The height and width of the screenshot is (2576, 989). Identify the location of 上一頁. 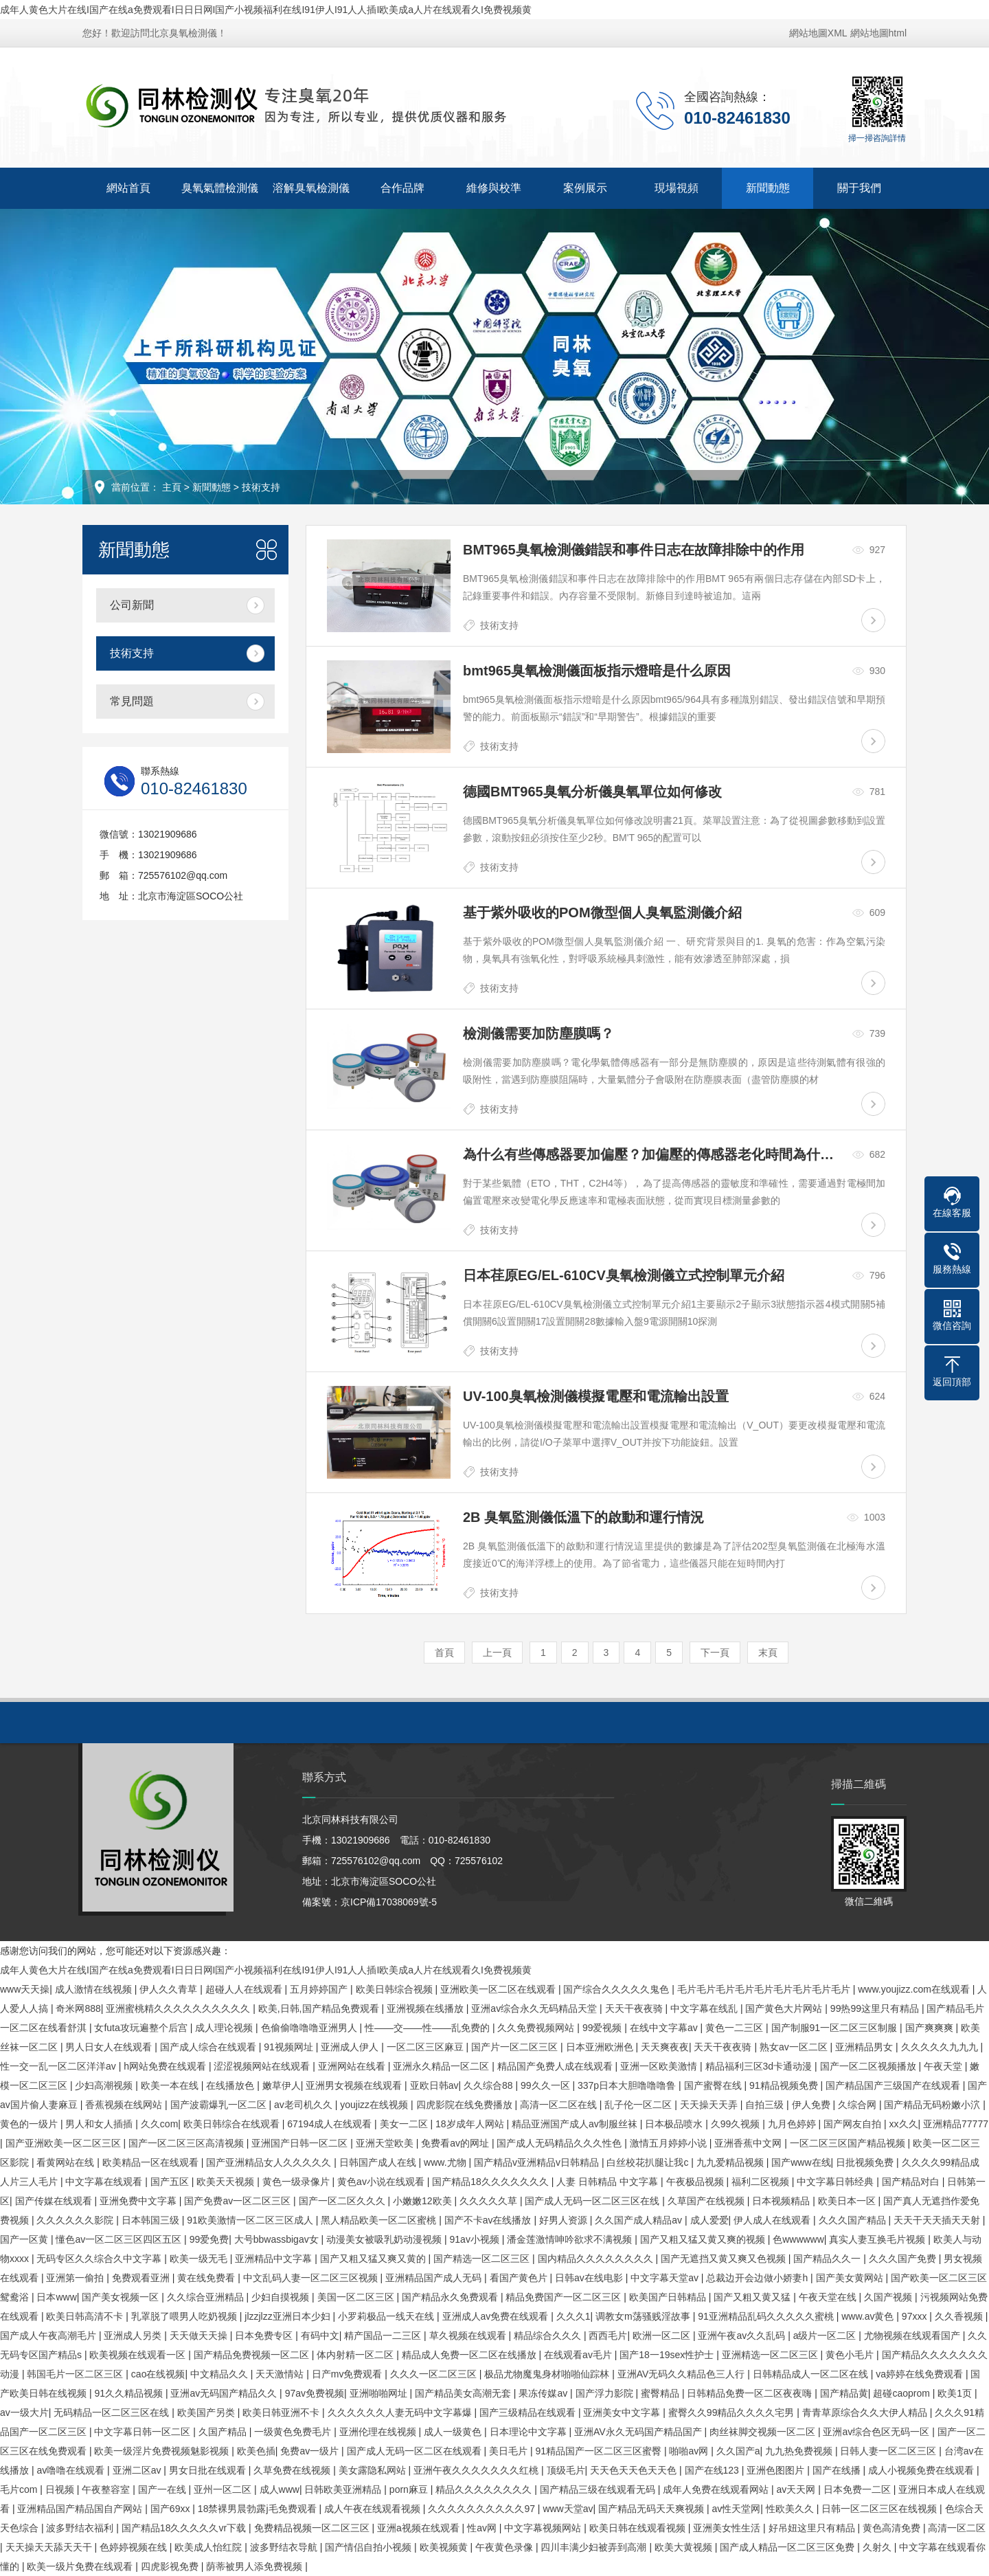
(497, 1652).